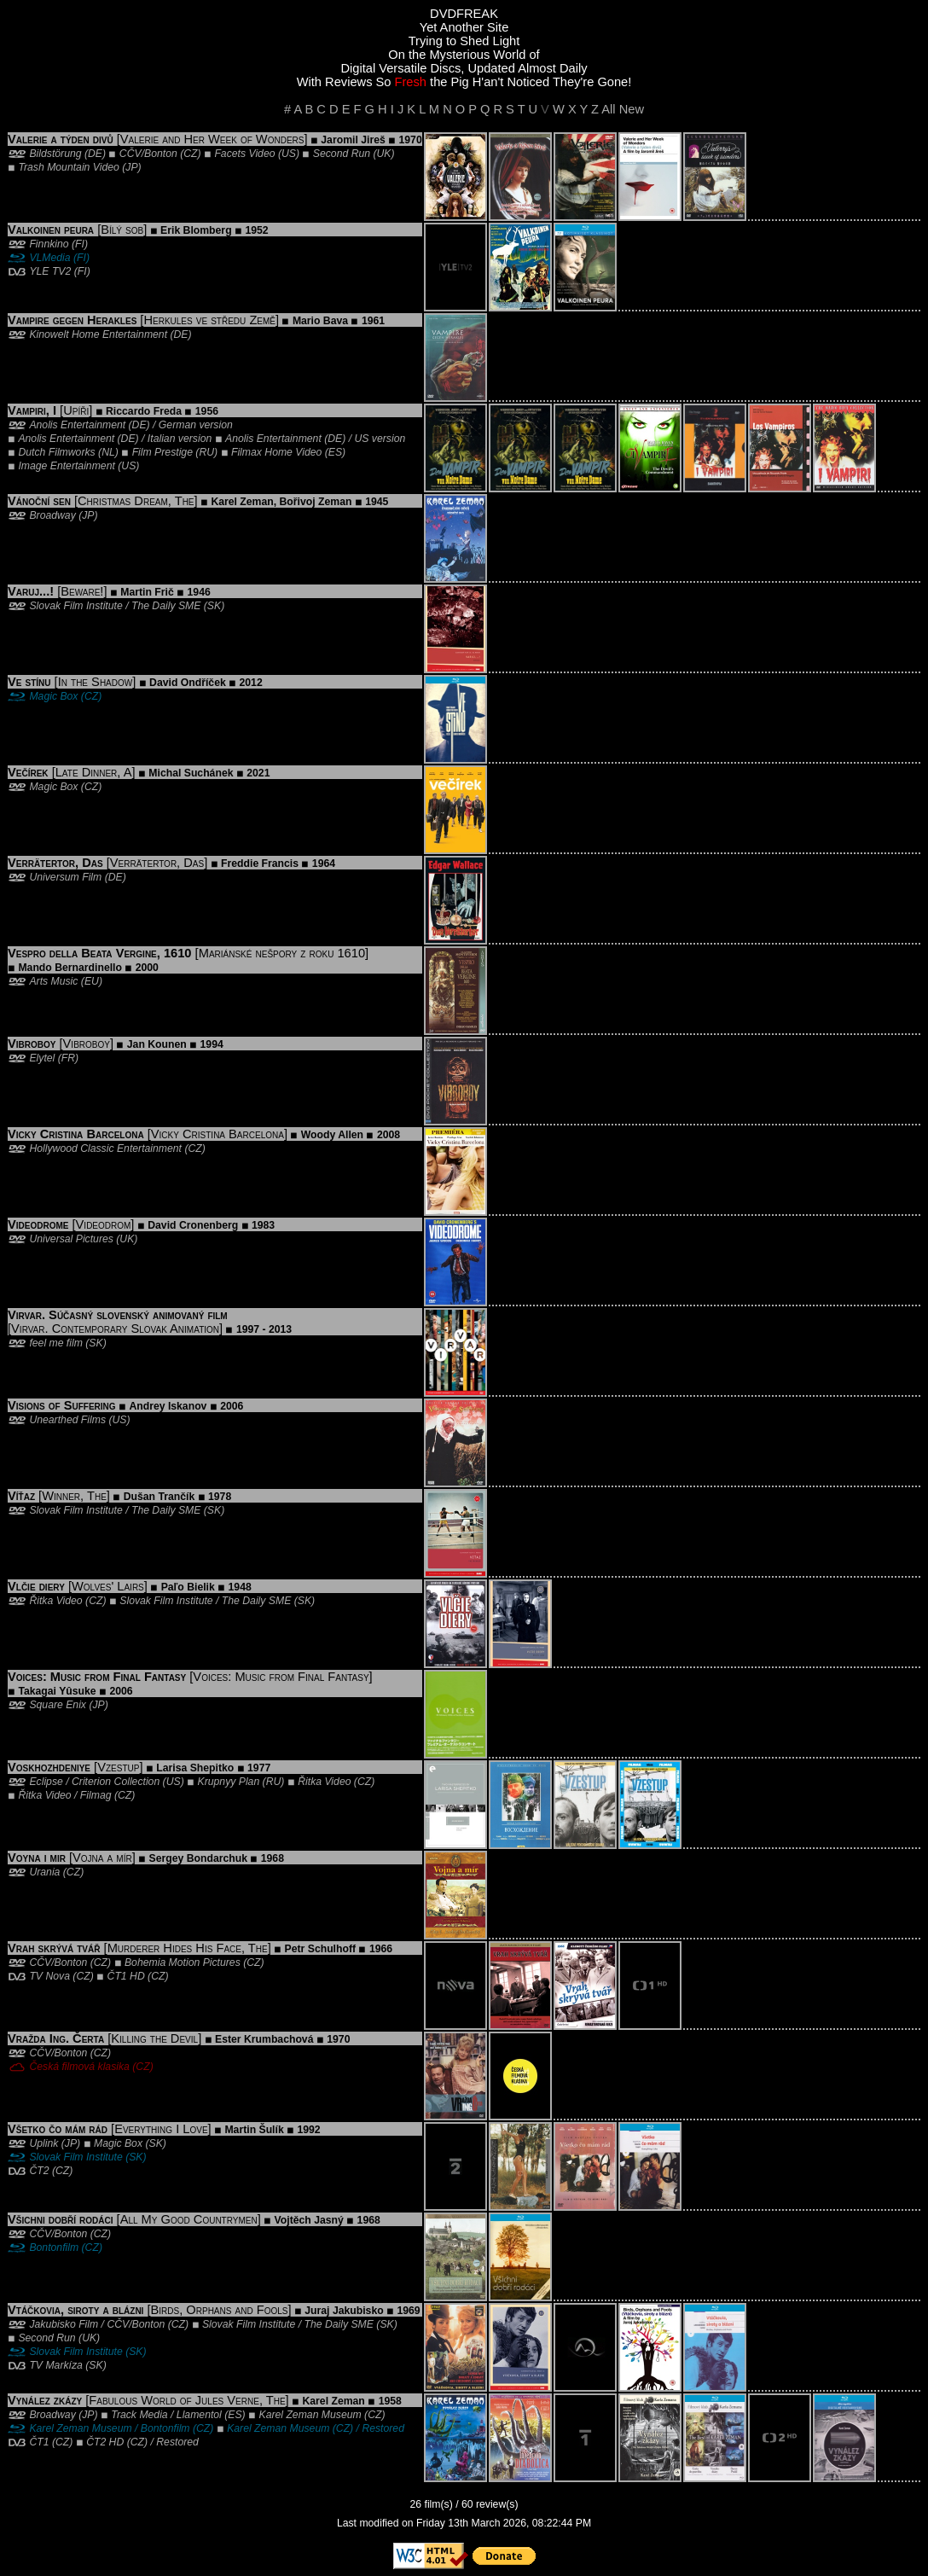 The height and width of the screenshot is (2576, 928). I want to click on Filmag, so click(96, 1795).